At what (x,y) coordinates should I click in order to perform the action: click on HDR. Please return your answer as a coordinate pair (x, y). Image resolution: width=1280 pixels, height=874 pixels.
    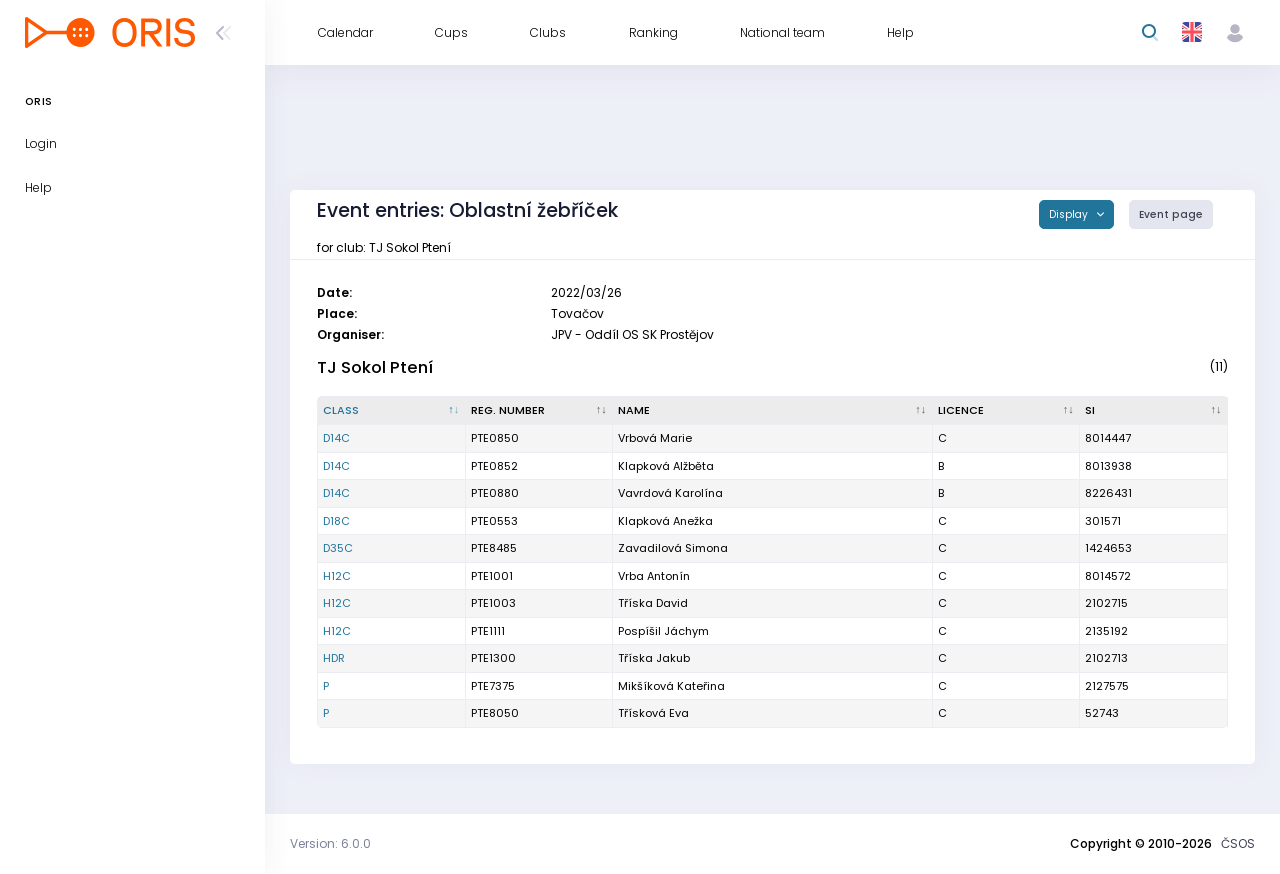
    Looking at the image, I should click on (334, 658).